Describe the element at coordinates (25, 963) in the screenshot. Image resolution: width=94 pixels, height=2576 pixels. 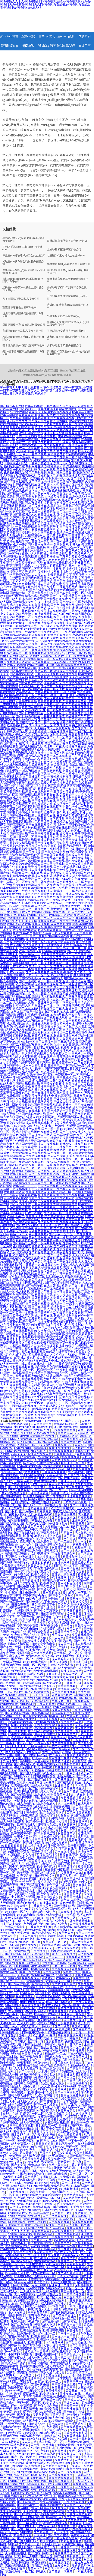
I see `字幕翻译网址大全` at that location.